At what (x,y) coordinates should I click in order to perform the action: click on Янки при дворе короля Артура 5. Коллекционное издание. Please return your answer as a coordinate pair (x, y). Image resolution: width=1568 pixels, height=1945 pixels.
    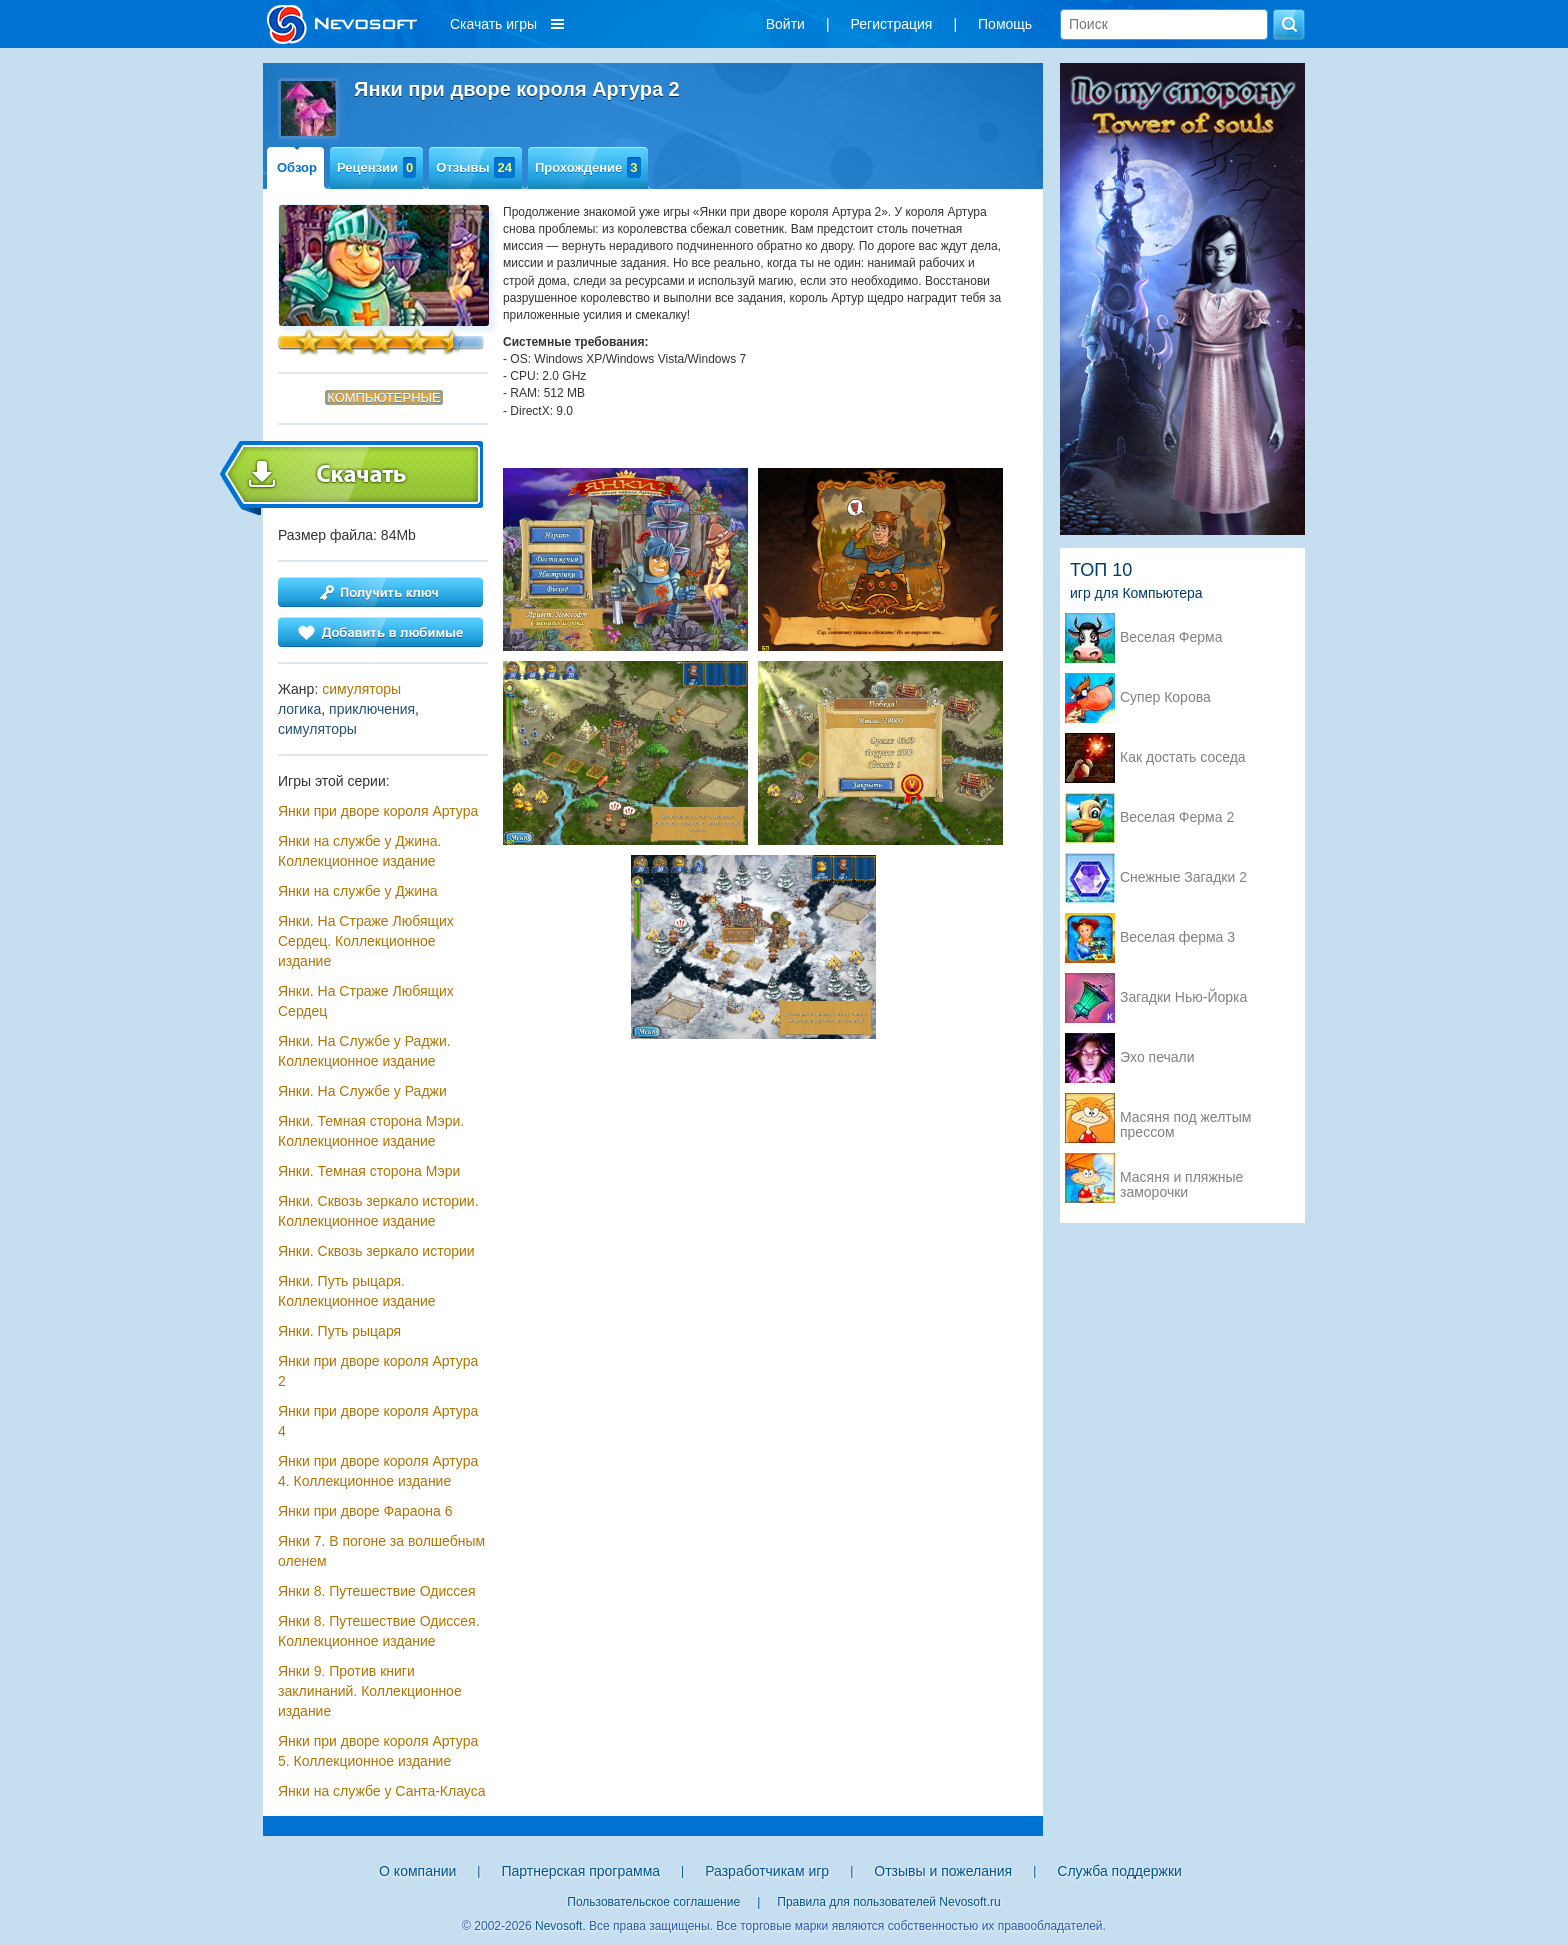
    Looking at the image, I should click on (378, 1751).